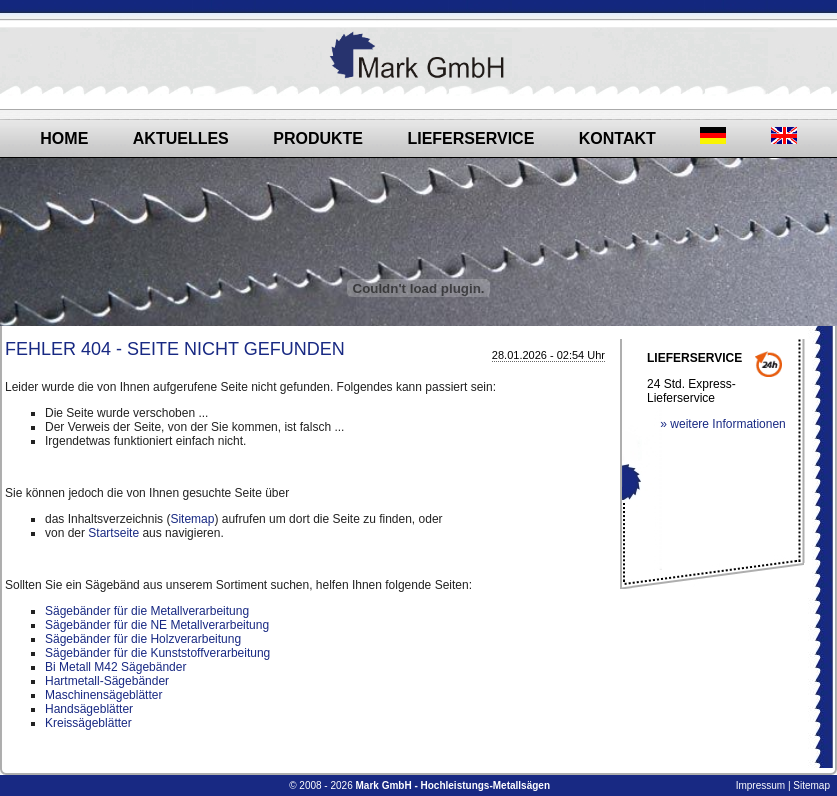  What do you see at coordinates (107, 681) in the screenshot?
I see `Hartmetall-Sägebänder` at bounding box center [107, 681].